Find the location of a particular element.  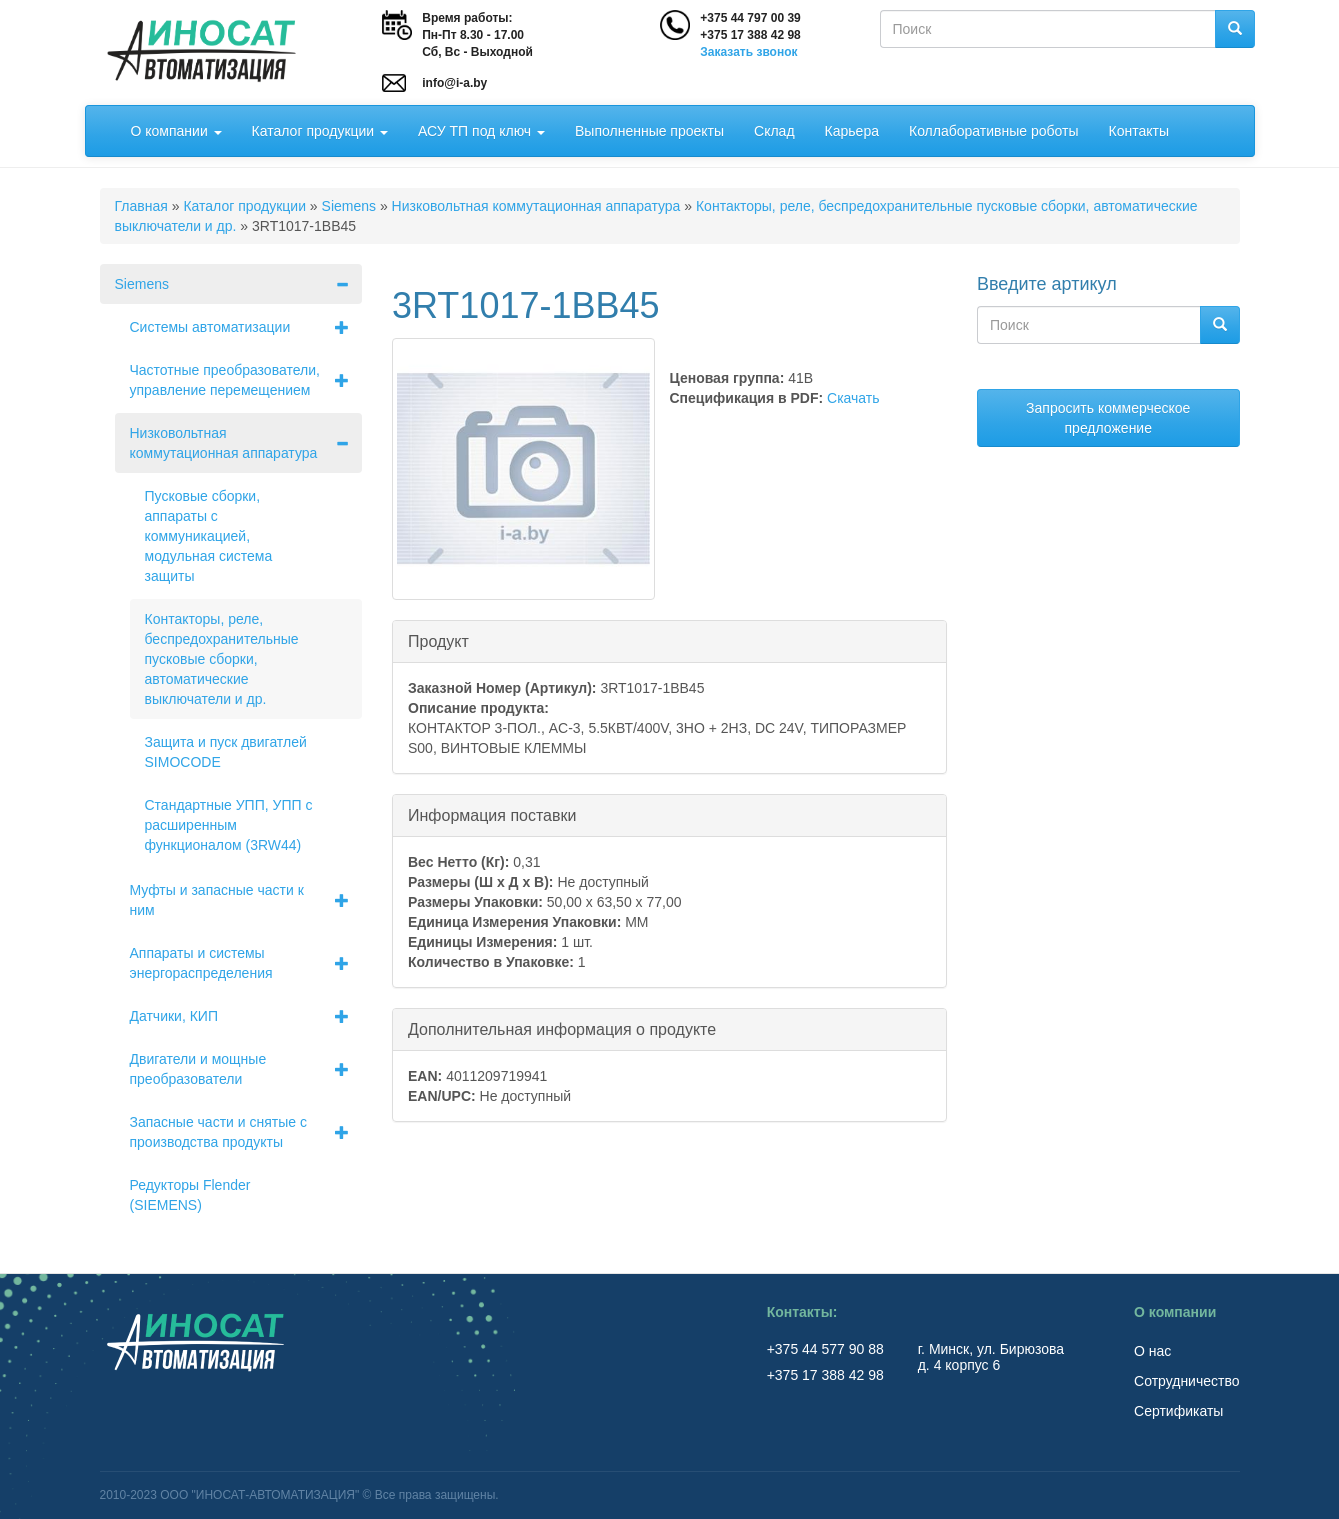

Выполненные проекты is located at coordinates (649, 131).